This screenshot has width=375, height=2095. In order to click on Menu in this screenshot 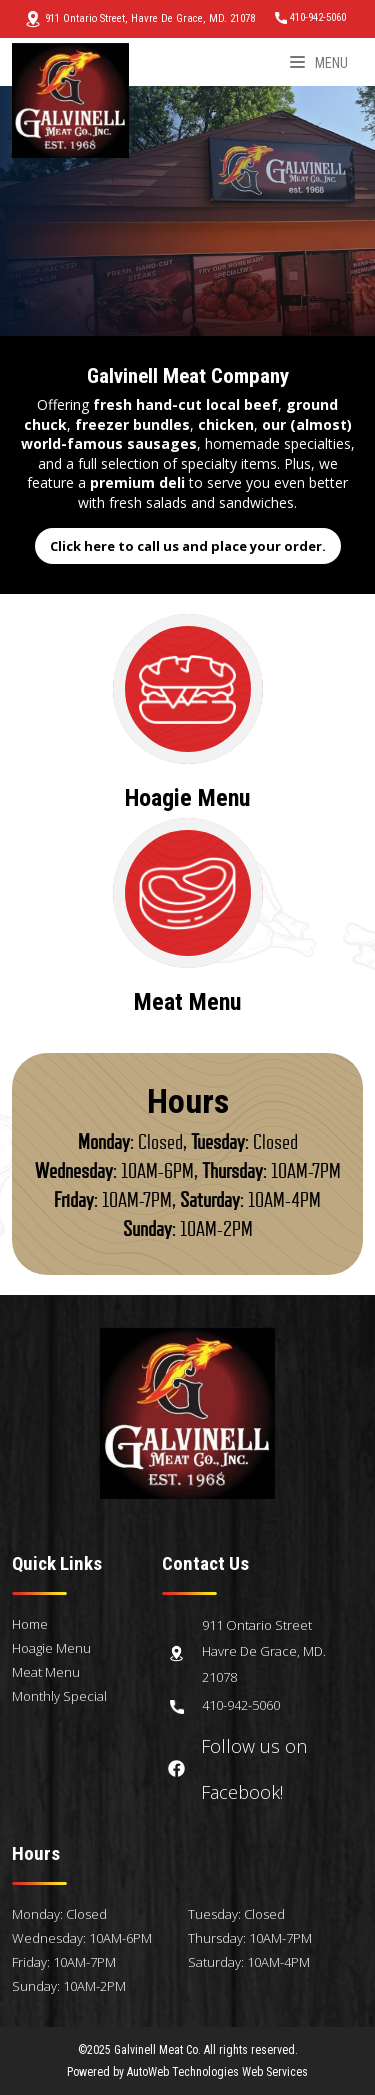, I will do `click(319, 63)`.